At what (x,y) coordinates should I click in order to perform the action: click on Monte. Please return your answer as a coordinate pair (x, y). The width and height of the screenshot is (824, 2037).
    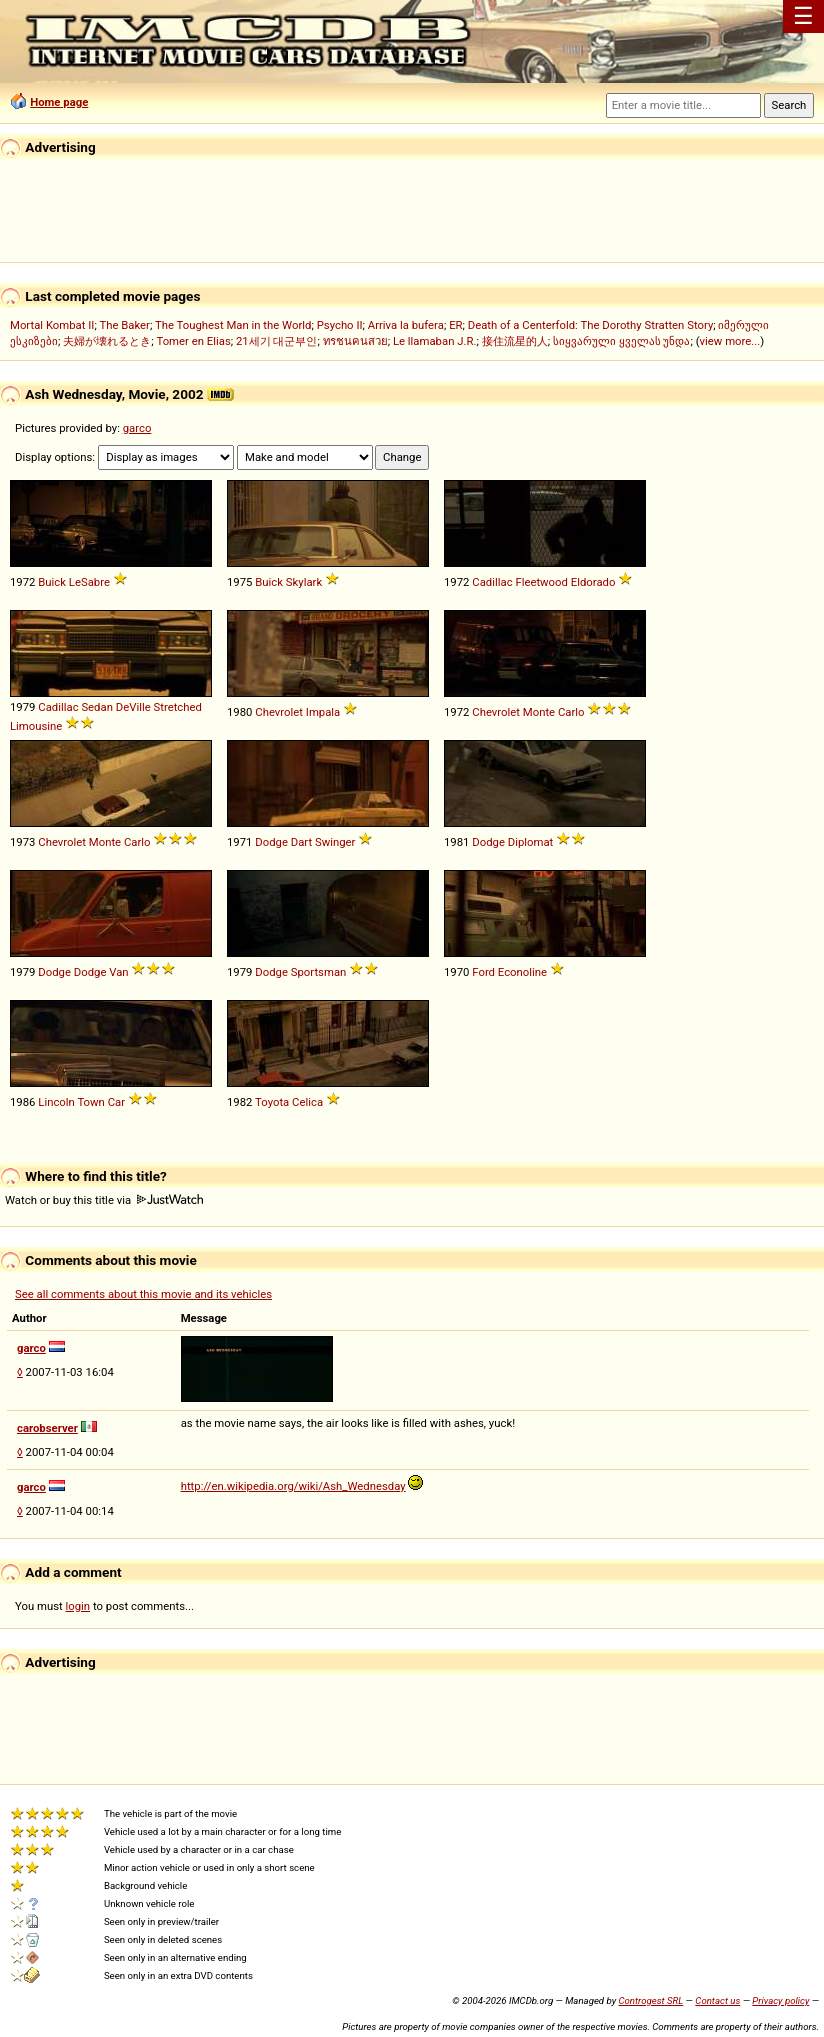
    Looking at the image, I should click on (539, 712).